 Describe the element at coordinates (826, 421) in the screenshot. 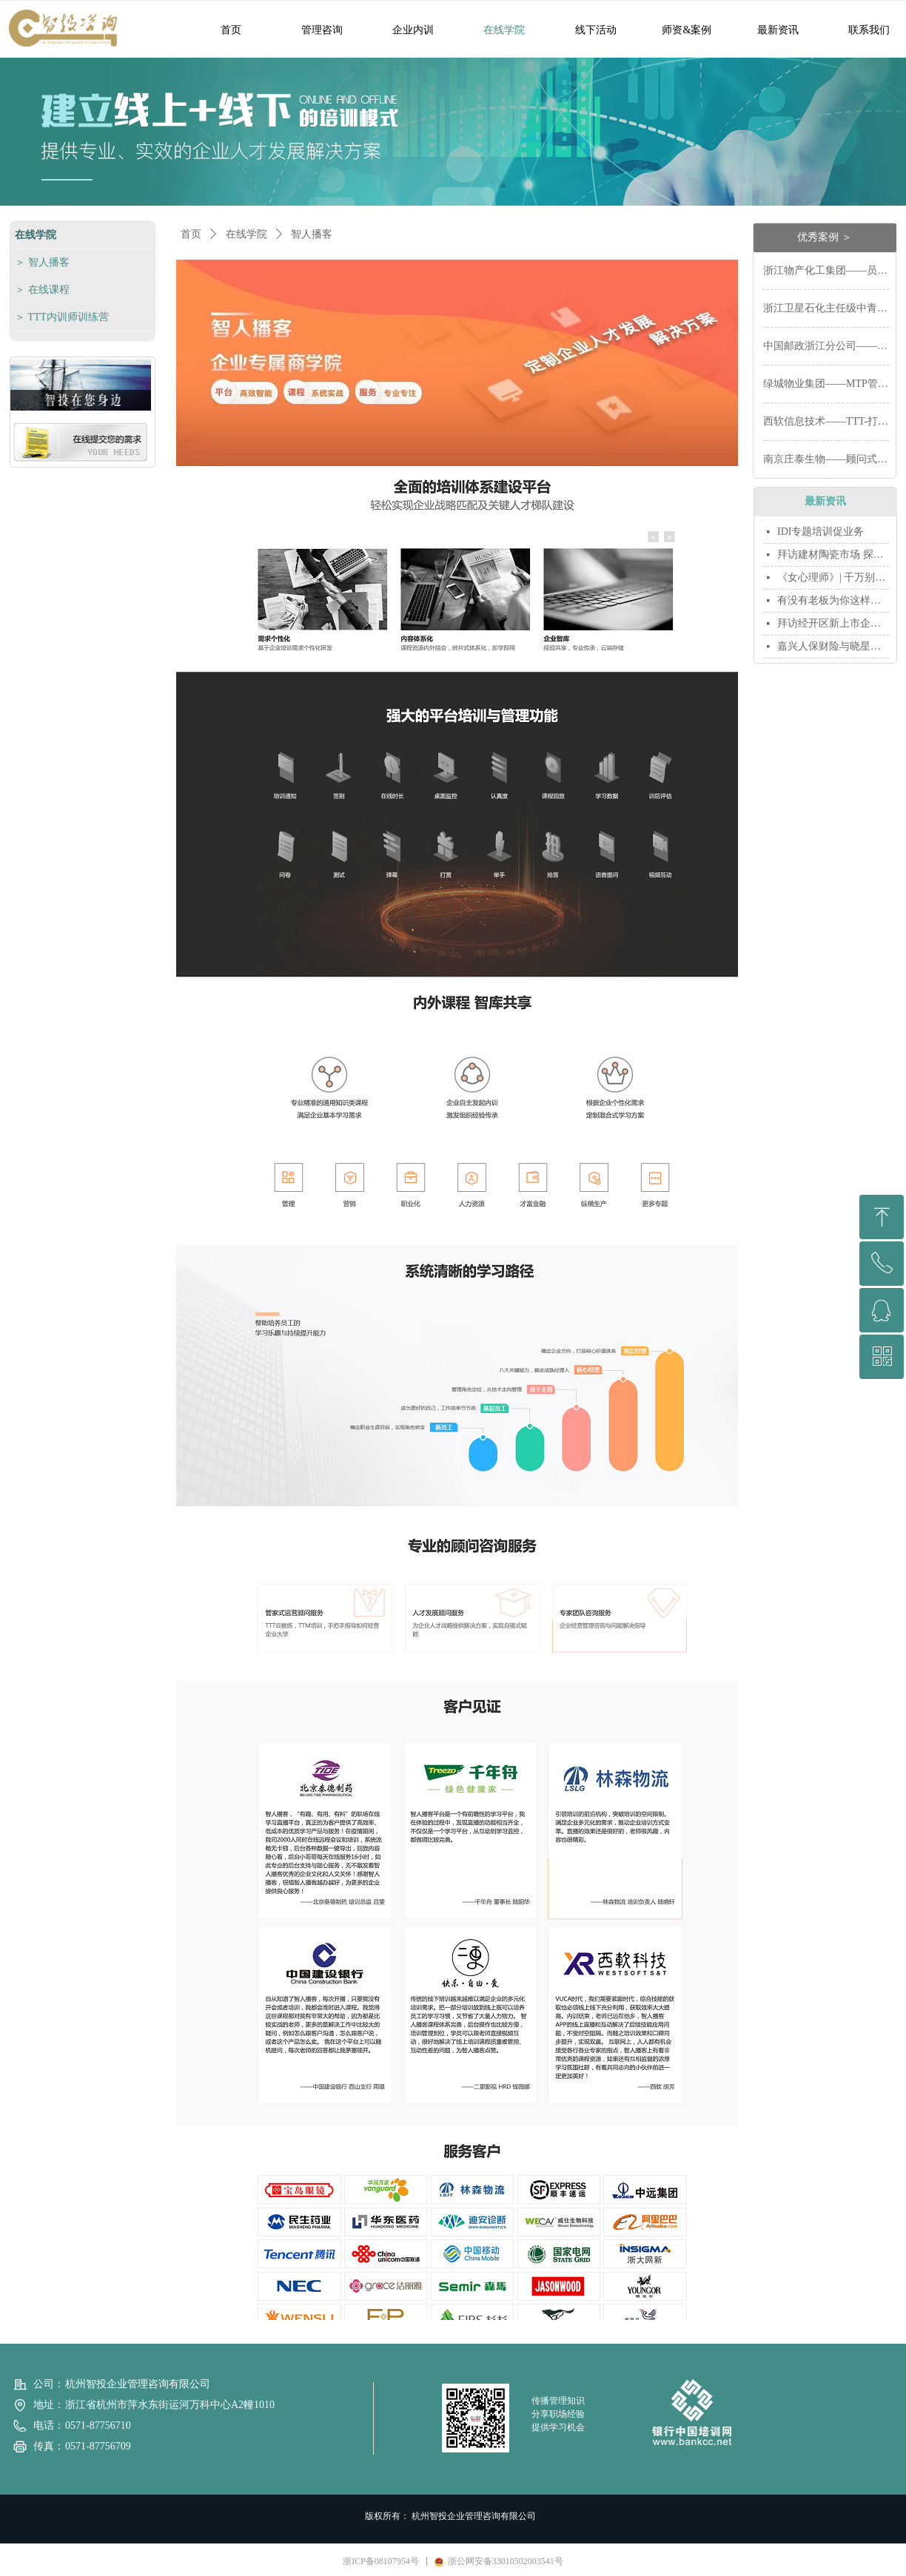

I see `西软信息技术——TTT-打造人才发展的“生态圈”` at that location.